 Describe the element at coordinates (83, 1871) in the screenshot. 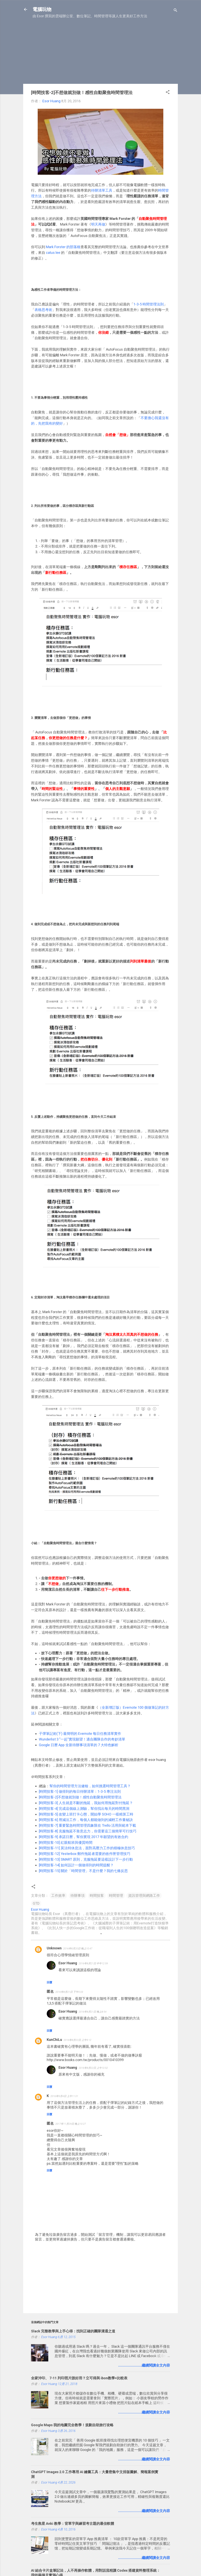

I see `[時間技客-15] 關於「時間管理」不是什麼？我的七條反思` at that location.